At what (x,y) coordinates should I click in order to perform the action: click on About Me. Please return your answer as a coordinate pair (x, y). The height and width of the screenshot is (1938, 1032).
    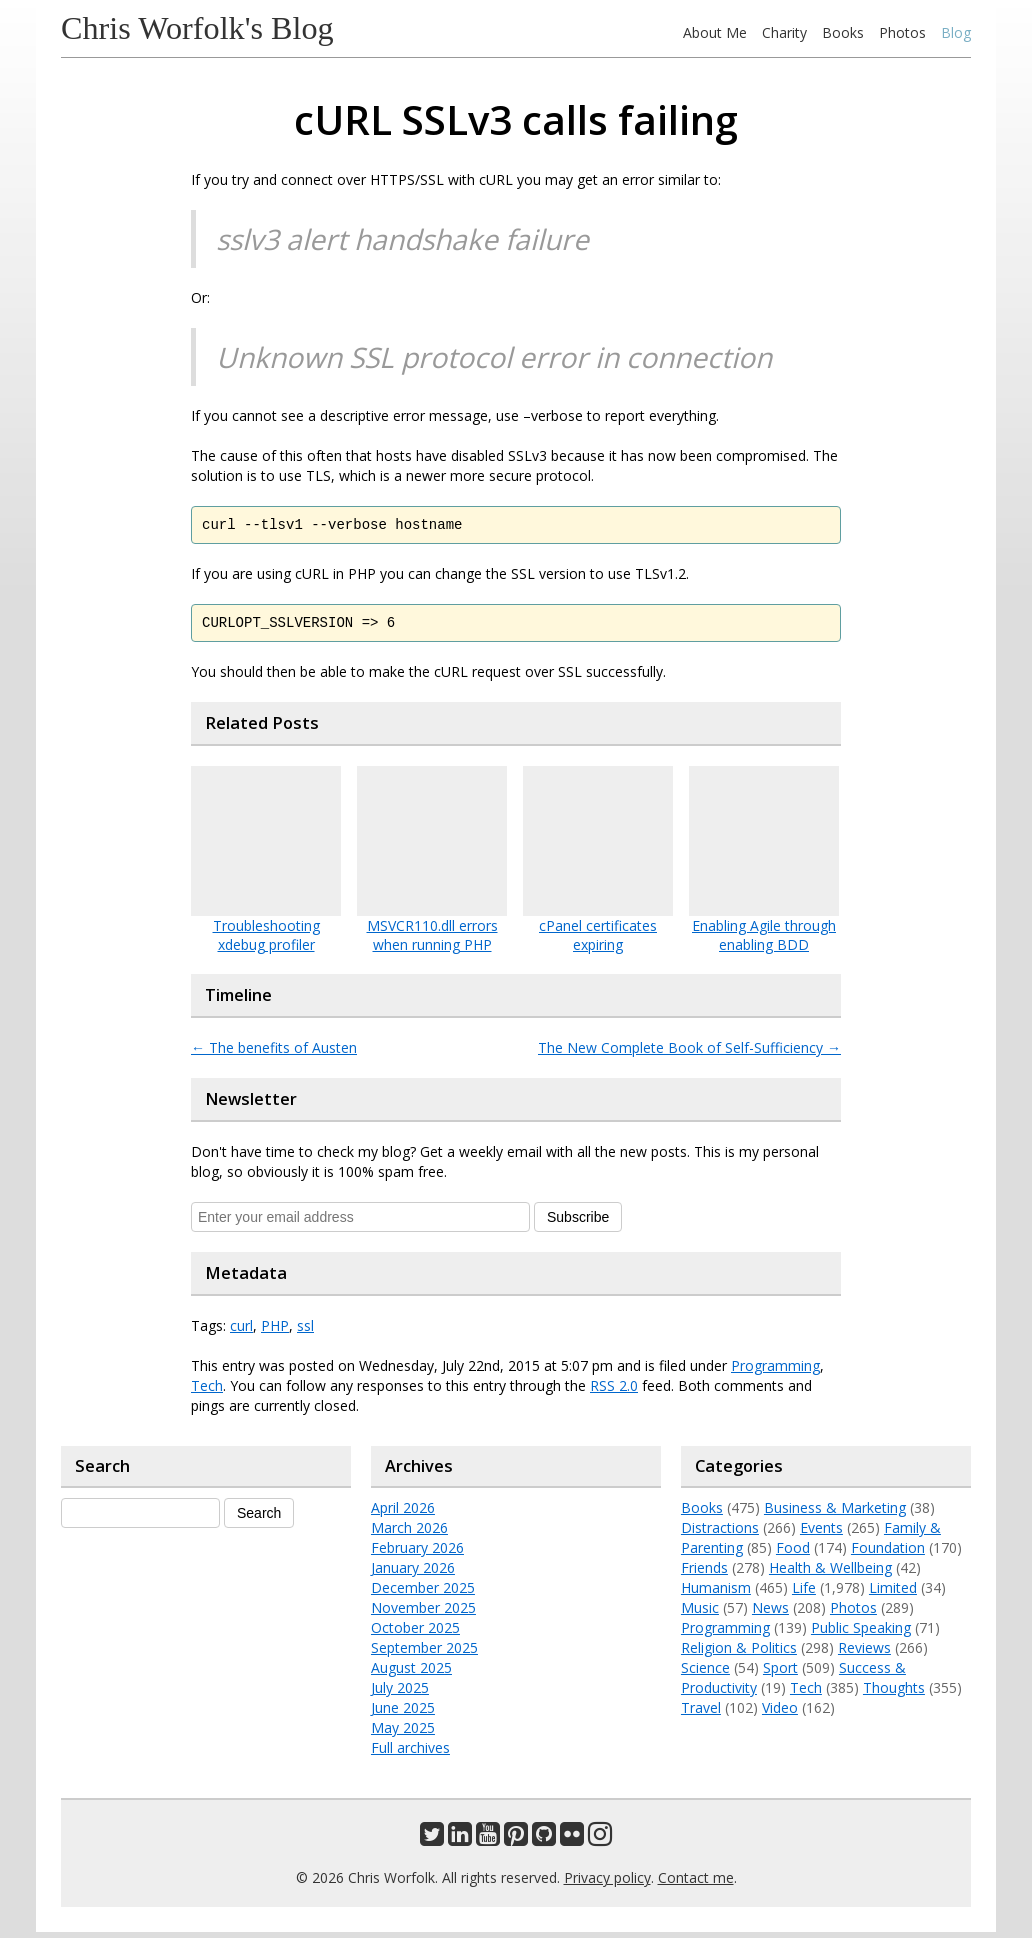
    Looking at the image, I should click on (715, 32).